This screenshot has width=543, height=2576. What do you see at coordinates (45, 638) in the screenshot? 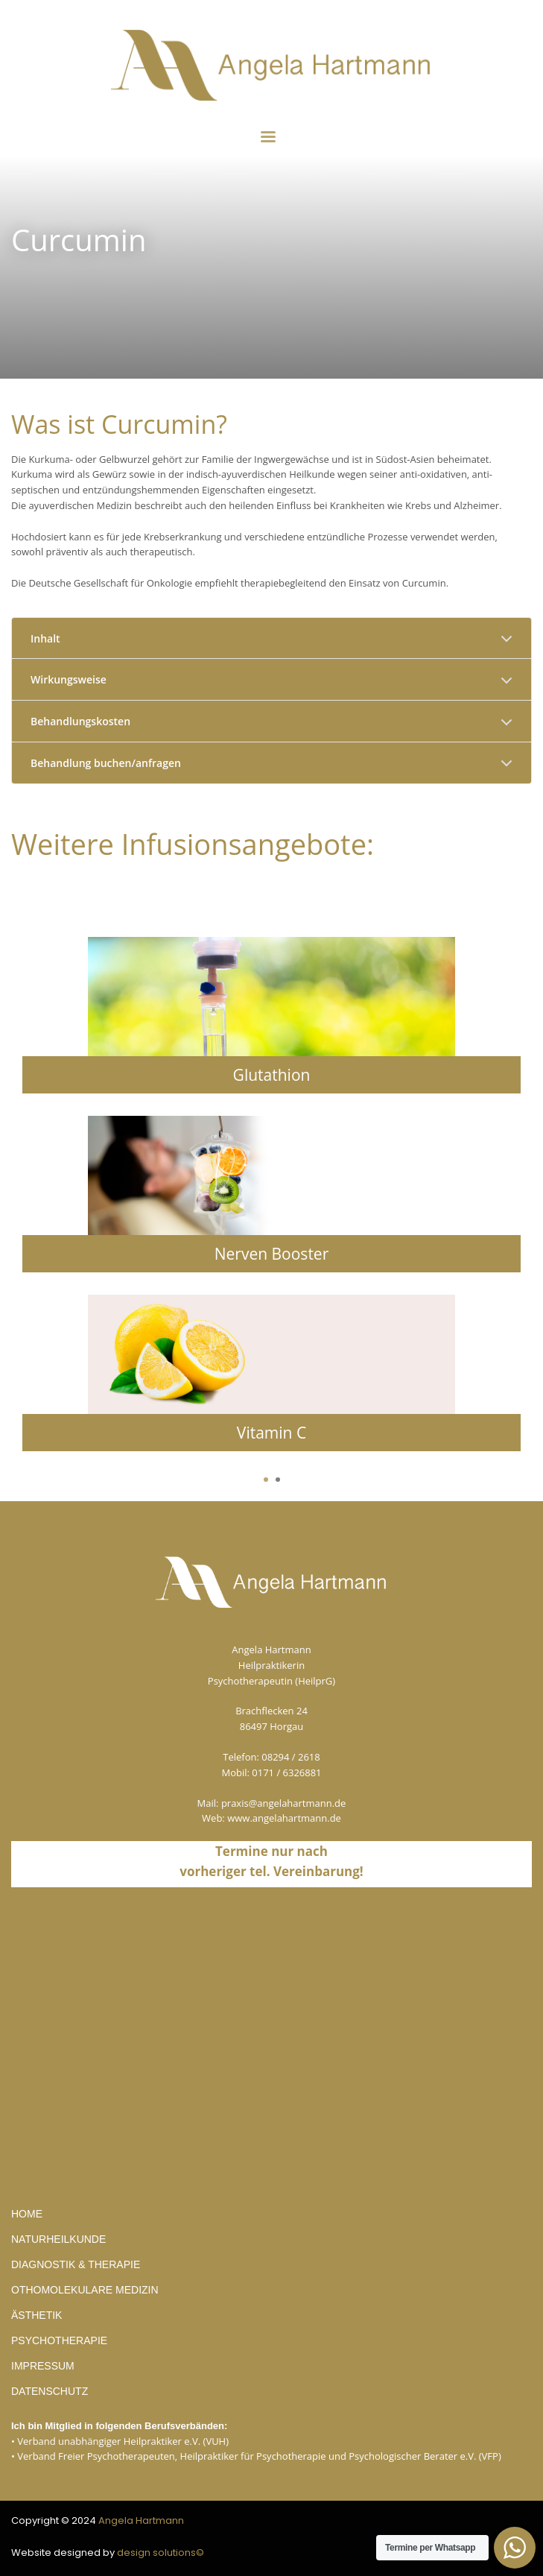
I see `Inhalt` at bounding box center [45, 638].